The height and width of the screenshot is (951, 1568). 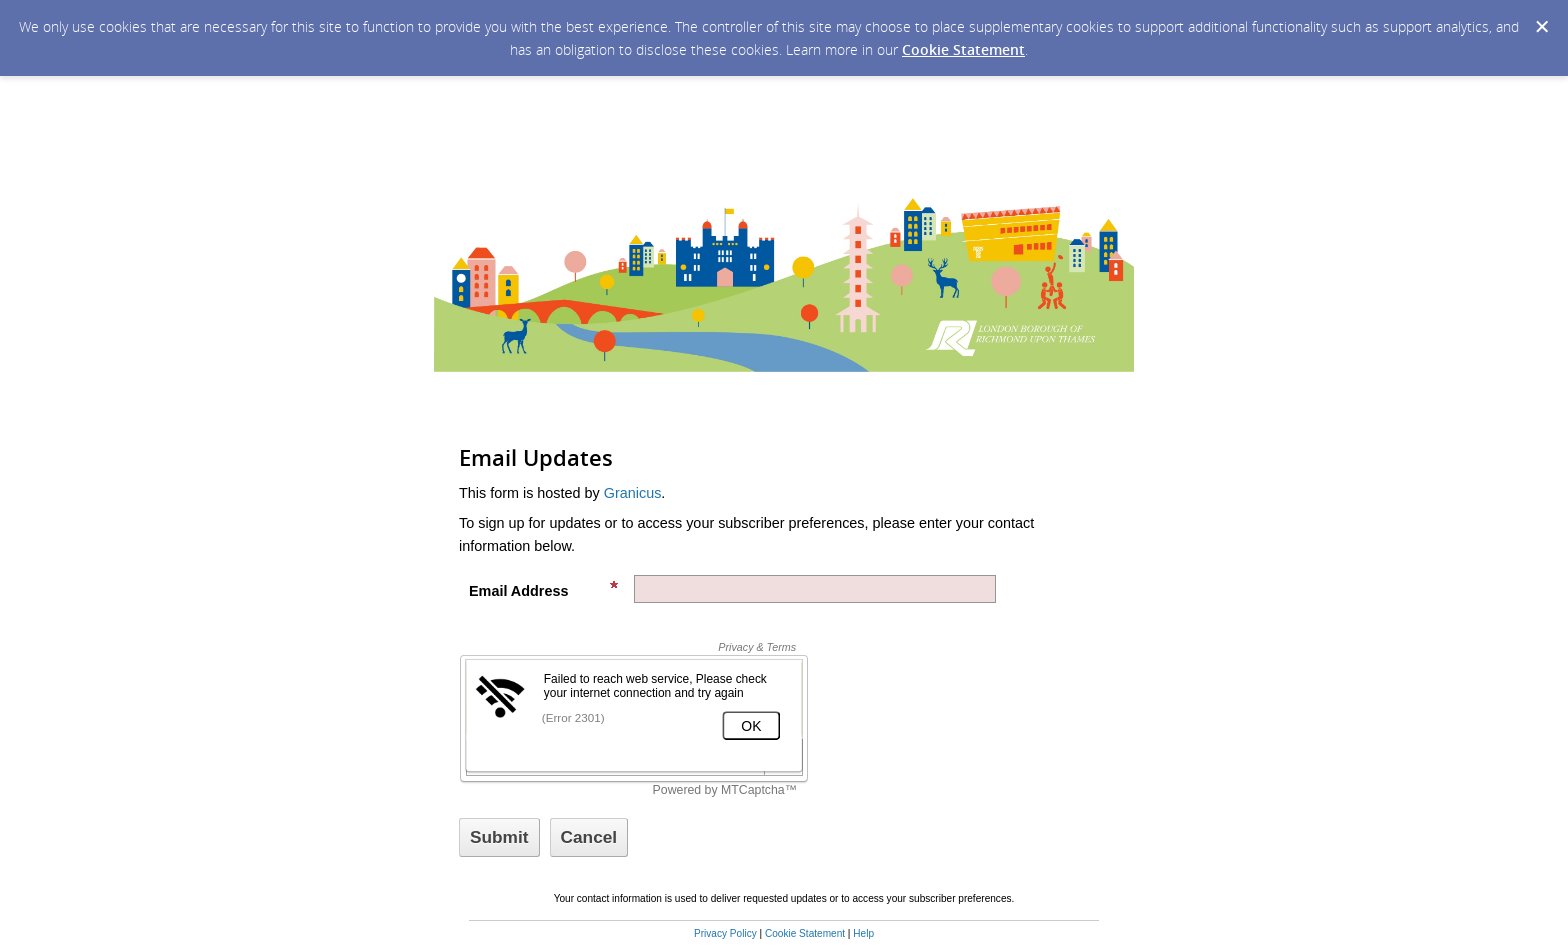 What do you see at coordinates (544, 589) in the screenshot?
I see `Email Address` at bounding box center [544, 589].